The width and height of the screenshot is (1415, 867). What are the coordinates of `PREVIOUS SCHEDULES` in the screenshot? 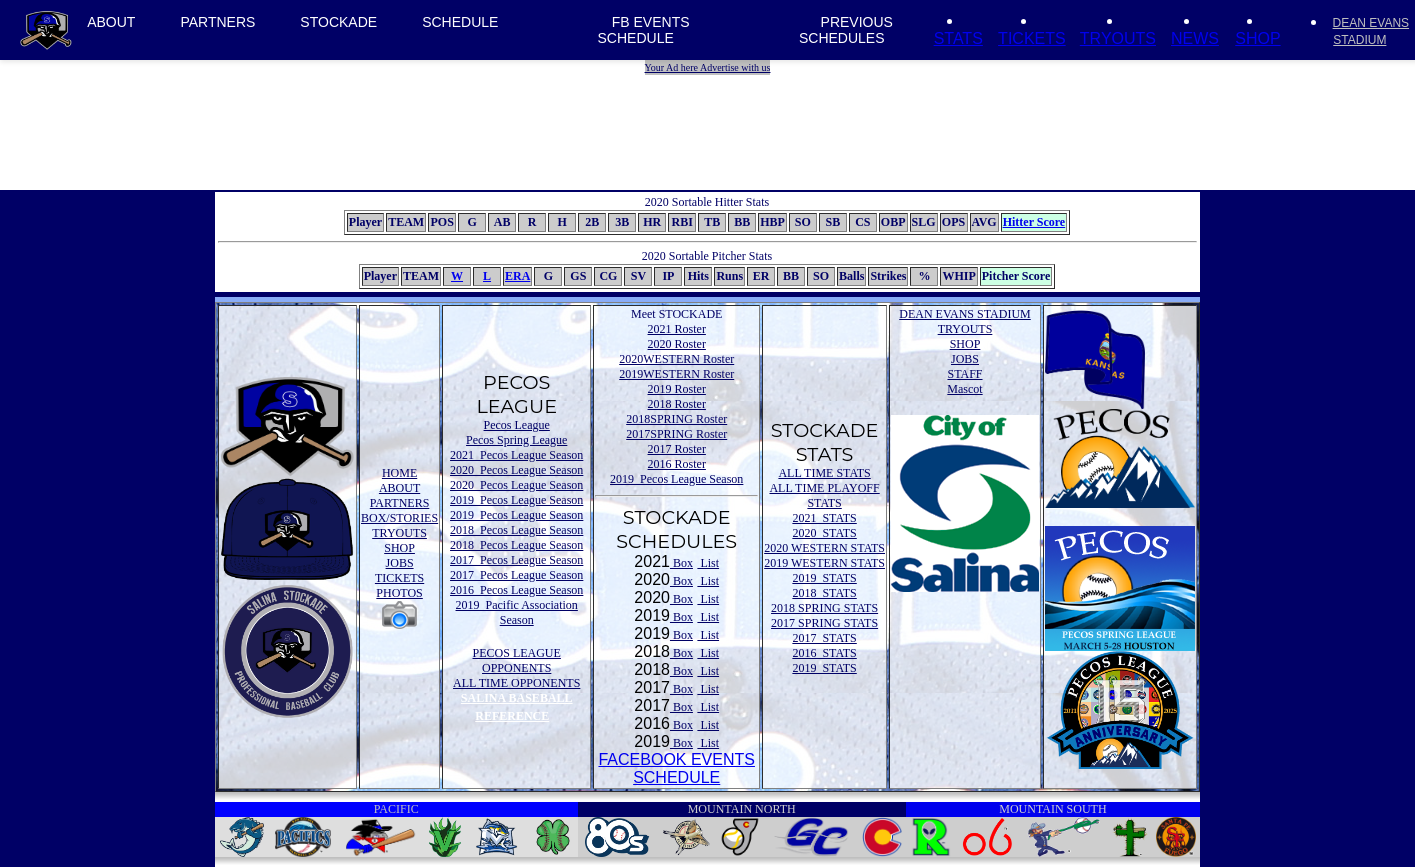 It's located at (846, 30).